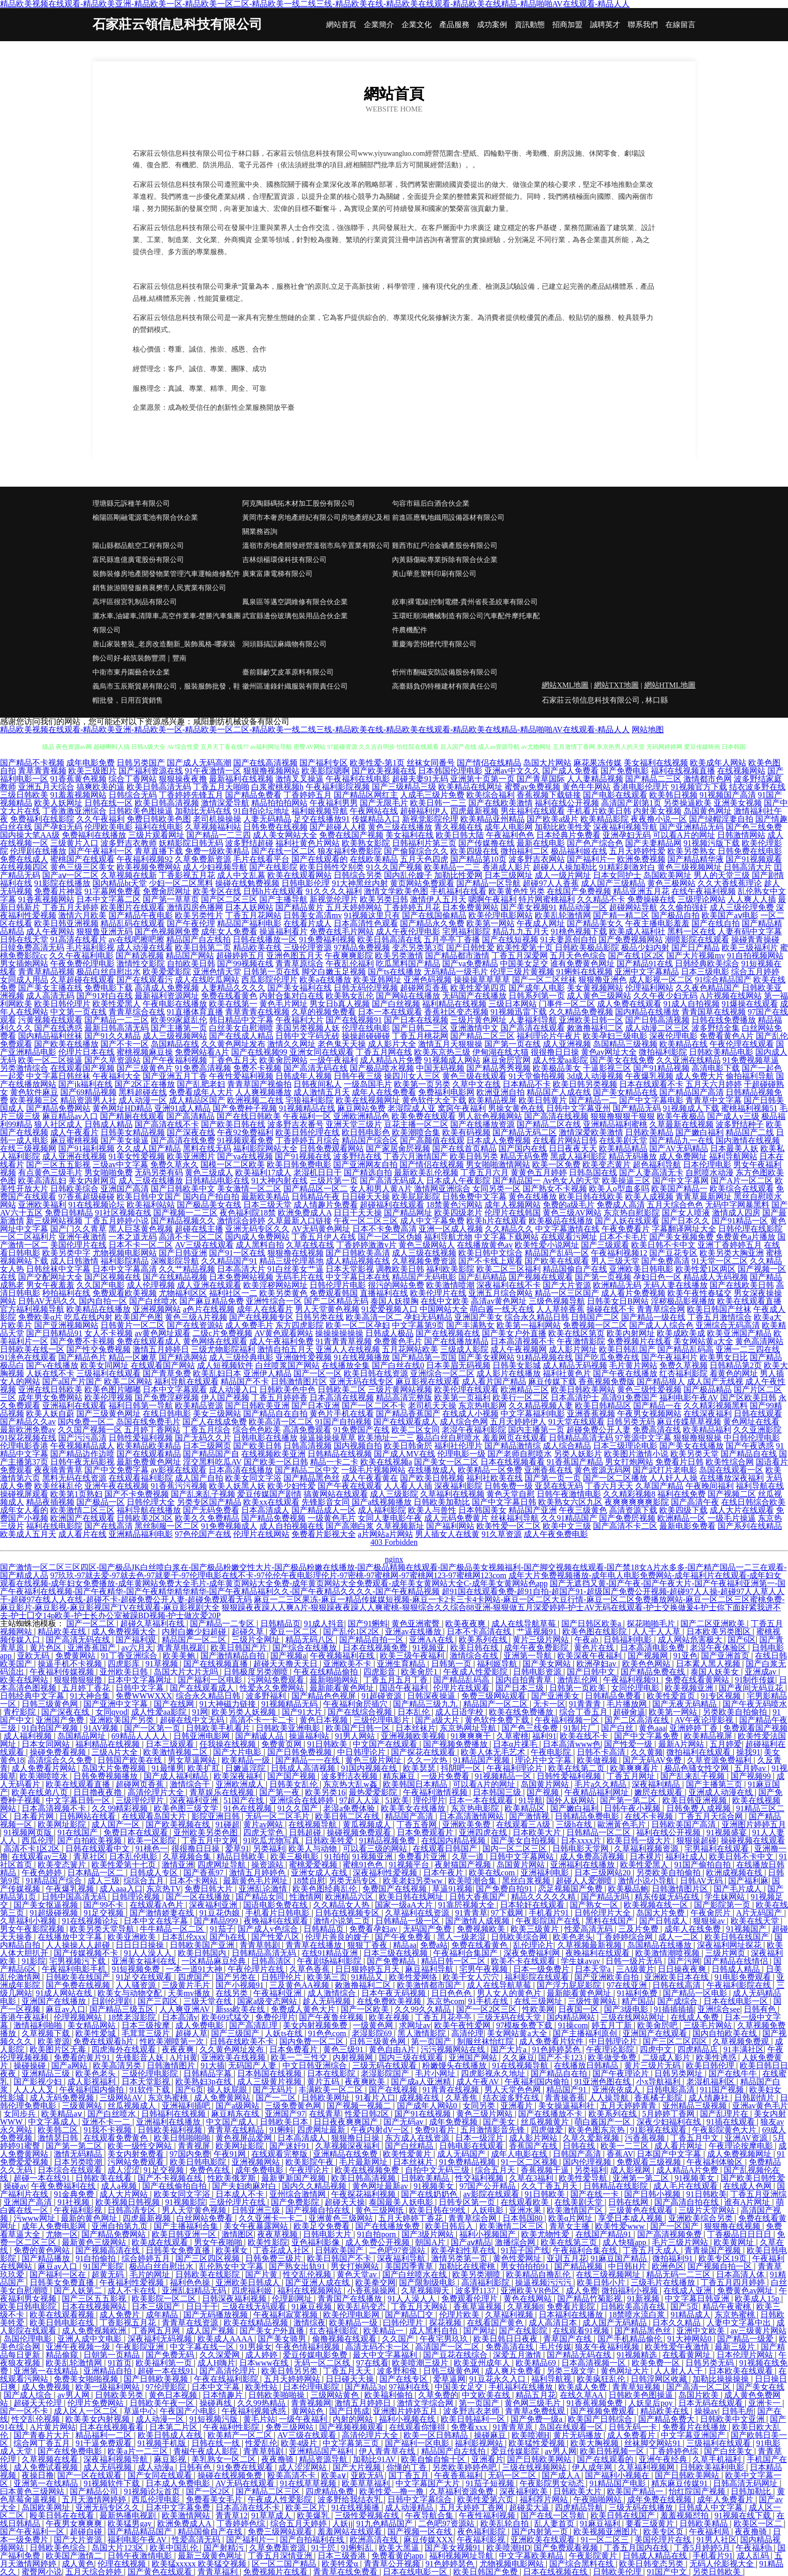 The image size is (788, 2576). I want to click on 超碰天天操, so click(345, 2202).